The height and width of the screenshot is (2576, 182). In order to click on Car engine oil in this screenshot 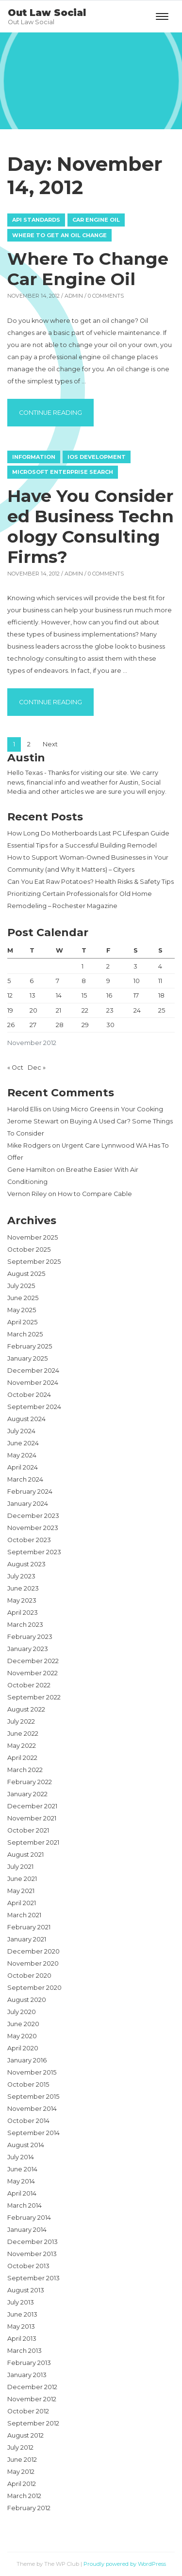, I will do `click(96, 219)`.